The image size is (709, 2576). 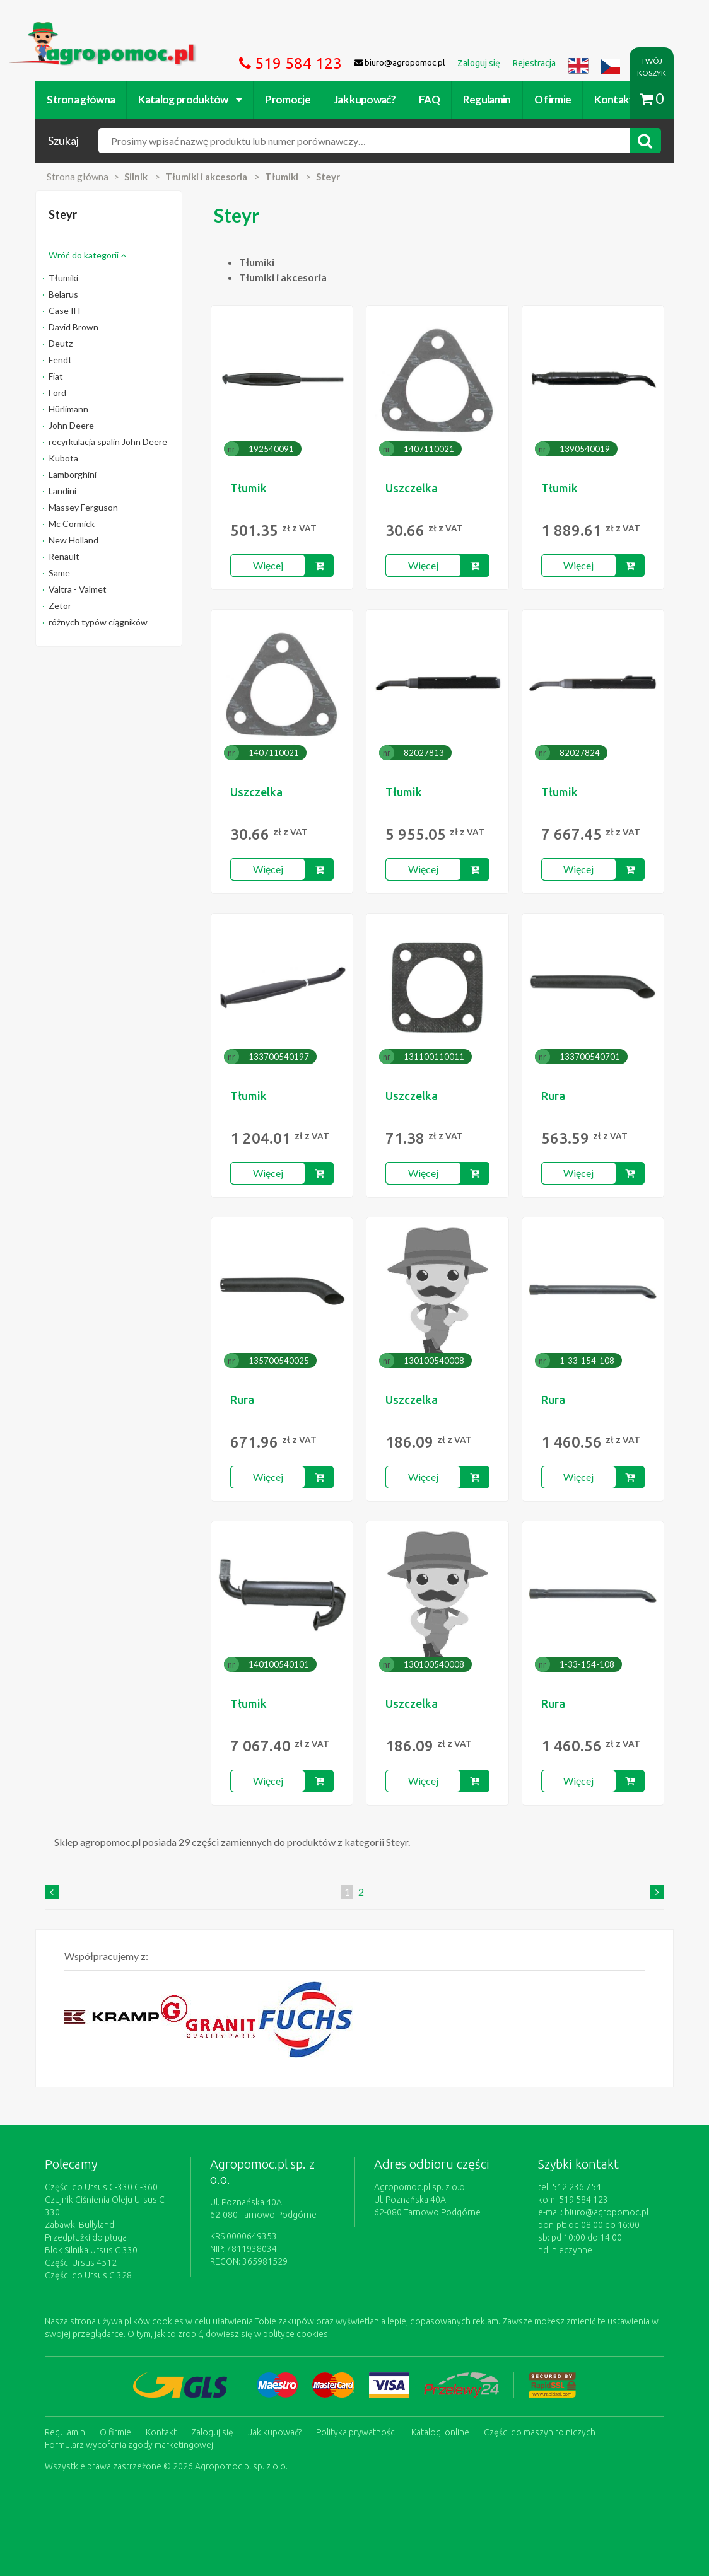 I want to click on Uszczelka, so click(x=411, y=488).